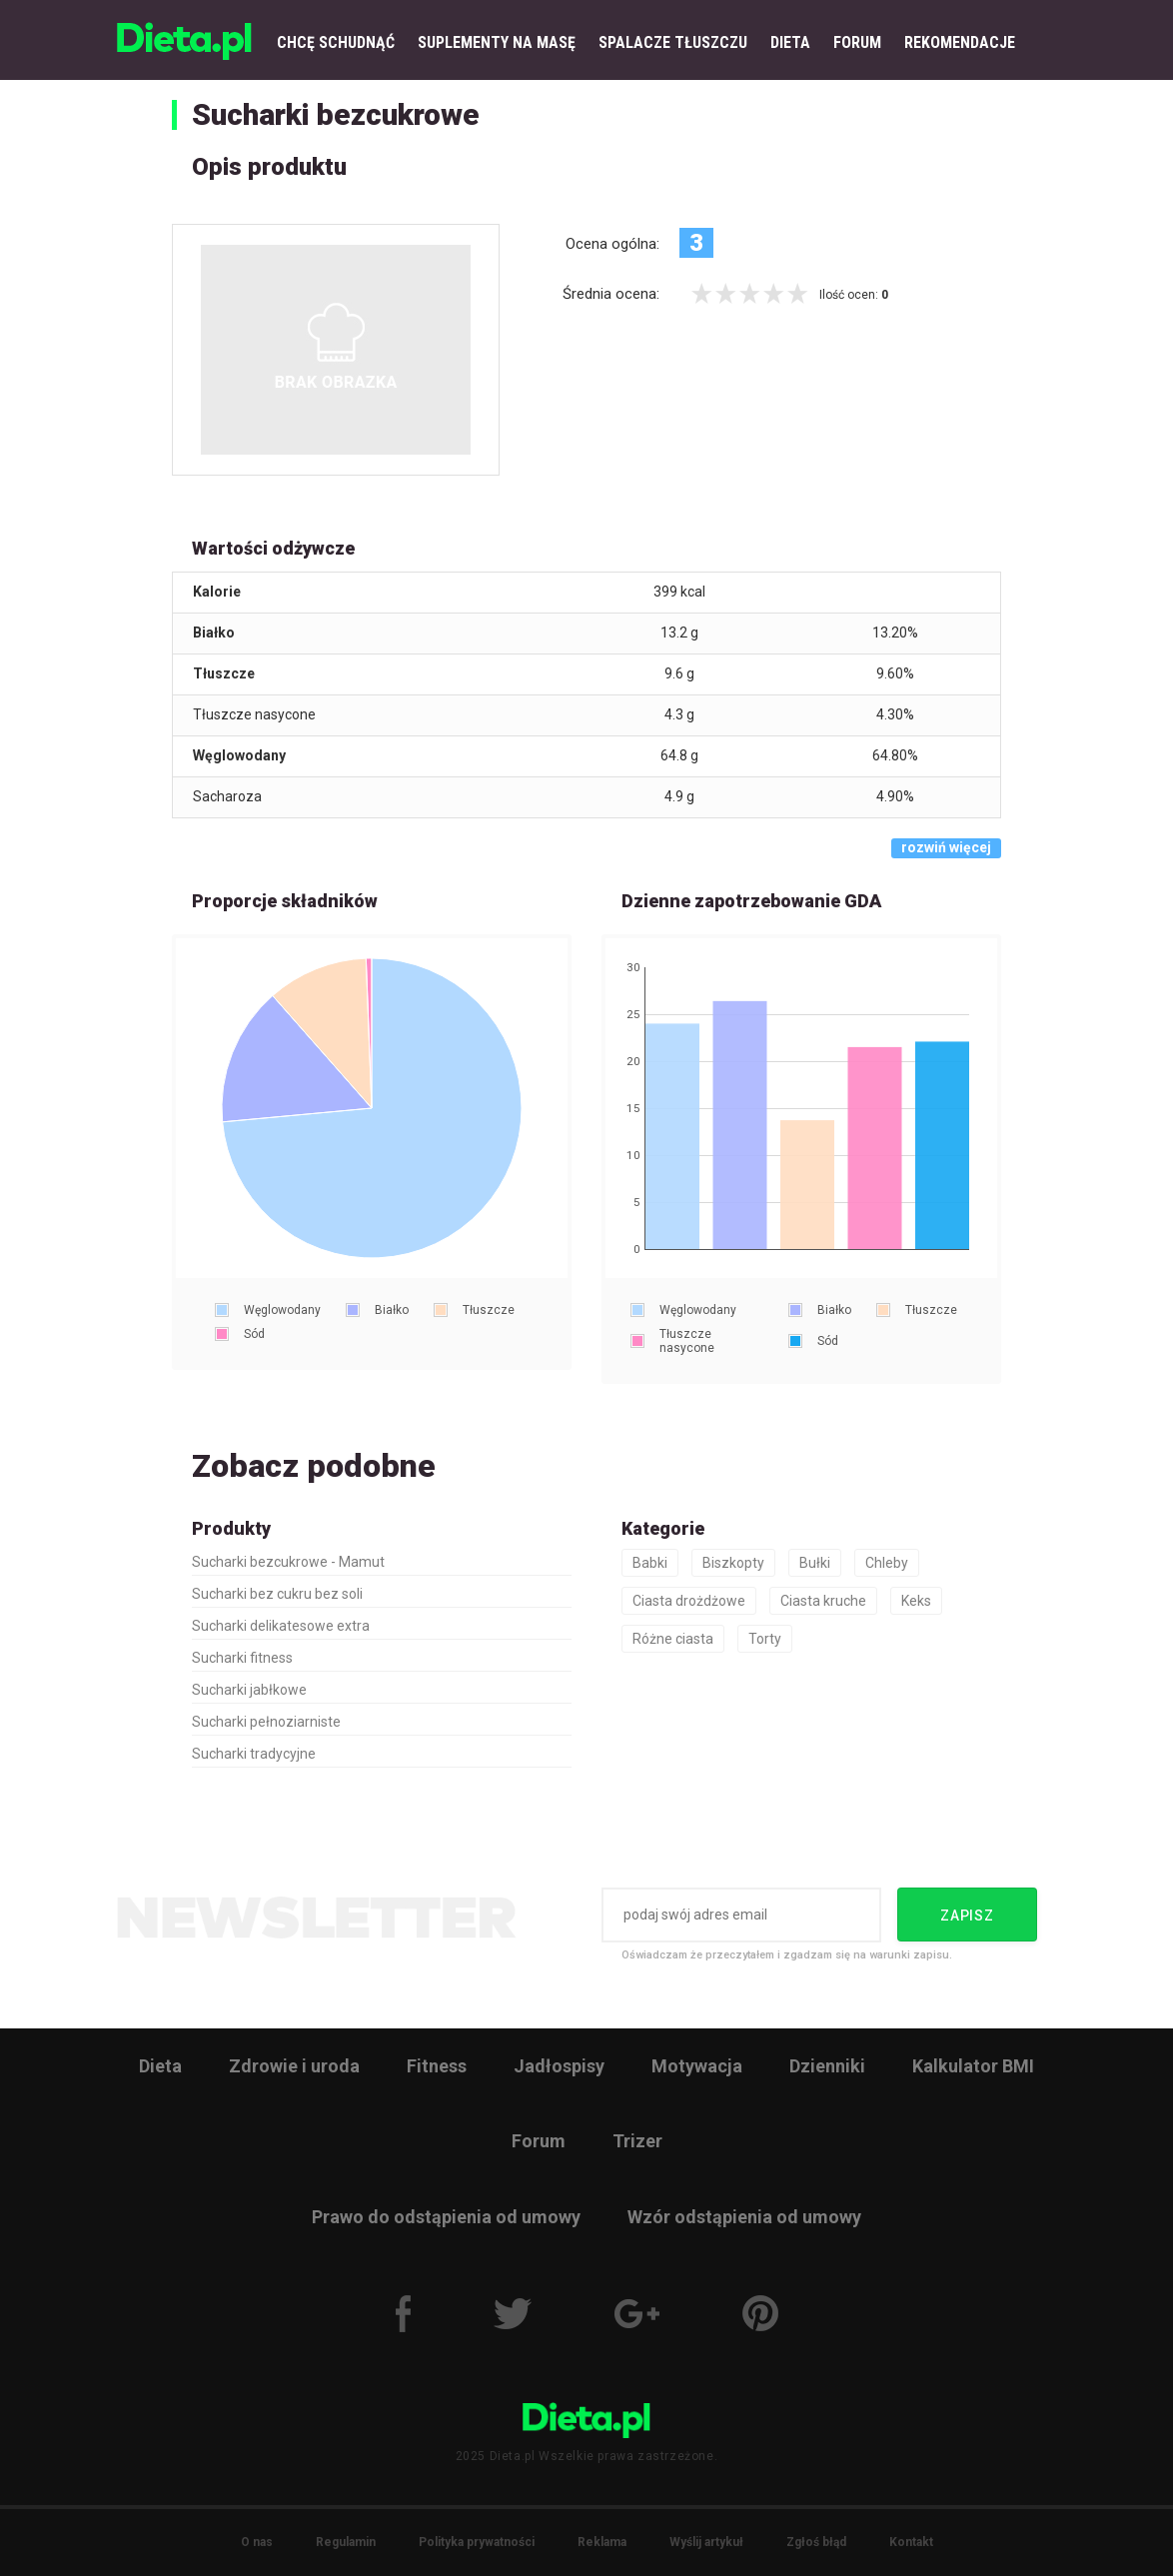 The image size is (1173, 2576). Describe the element at coordinates (254, 1754) in the screenshot. I see `Sucharki tradycyjne` at that location.